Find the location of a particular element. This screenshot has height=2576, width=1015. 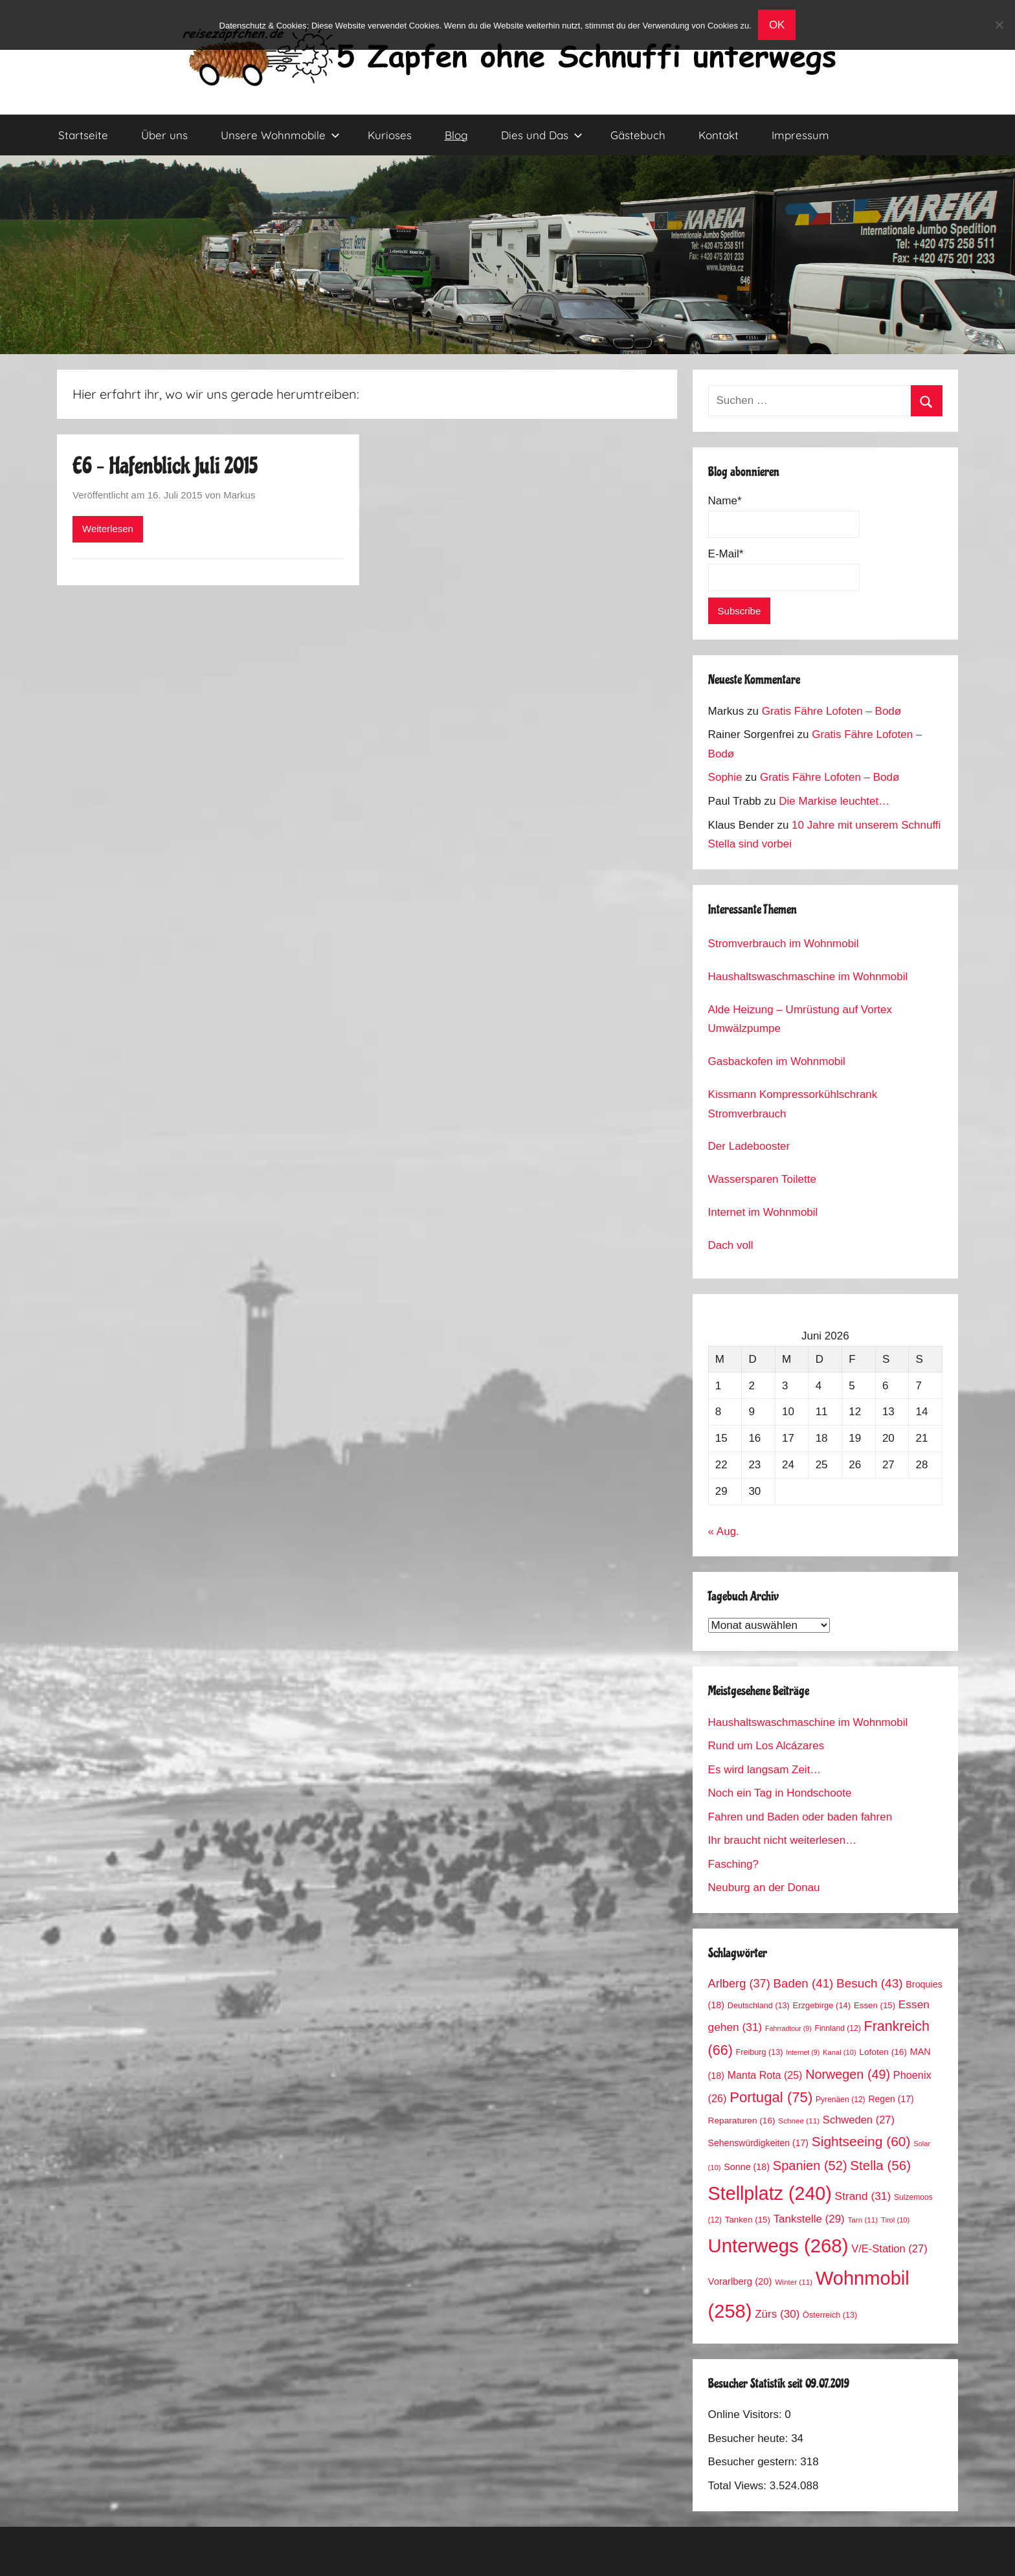

Stellplatz [Stellplatz (240 Einträge)] is located at coordinates (770, 2193).